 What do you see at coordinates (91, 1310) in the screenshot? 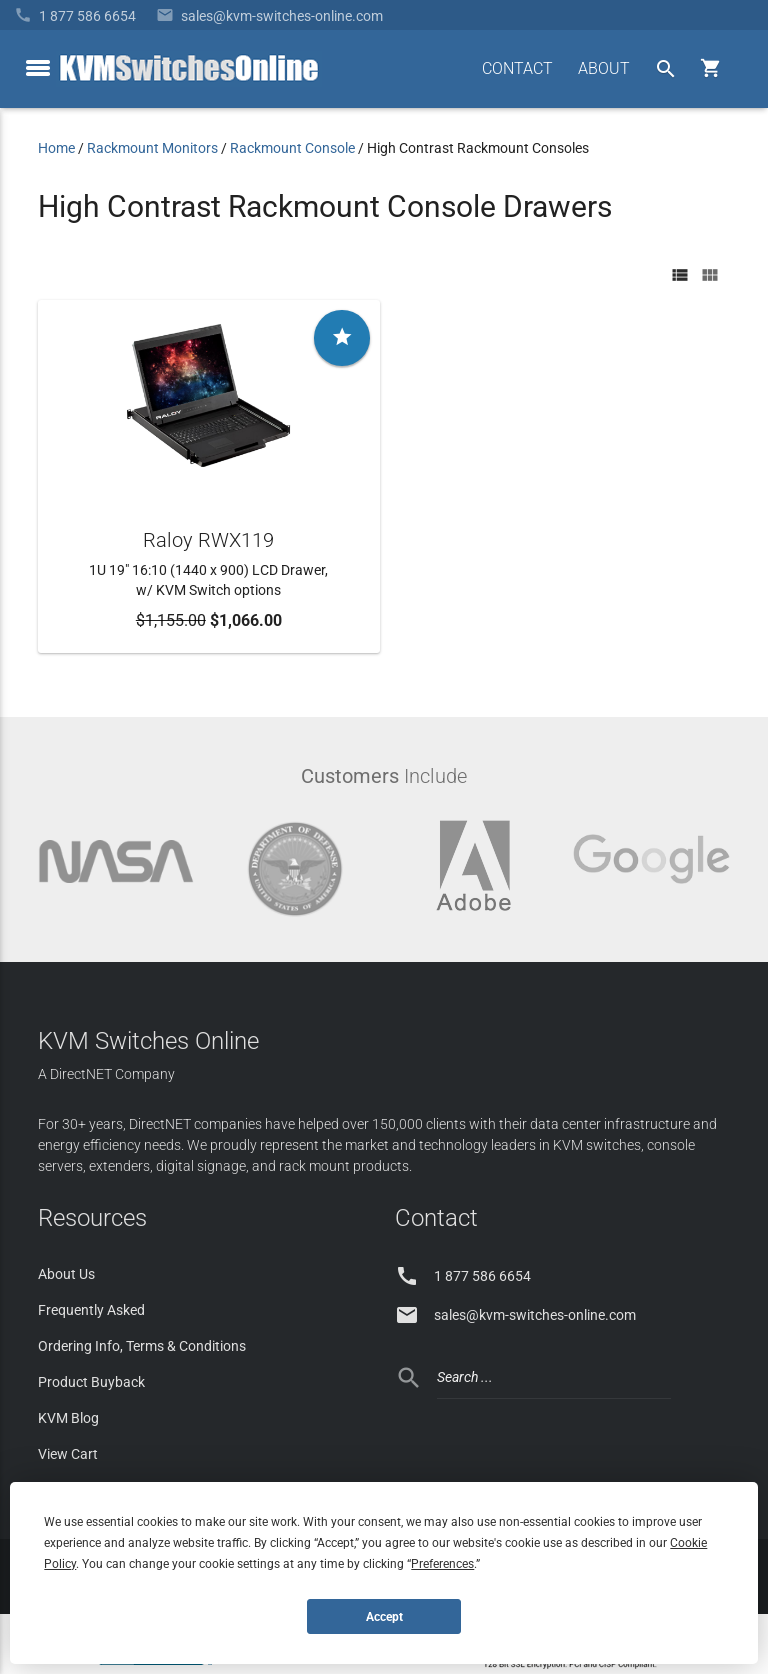
I see `Frequently Asked` at bounding box center [91, 1310].